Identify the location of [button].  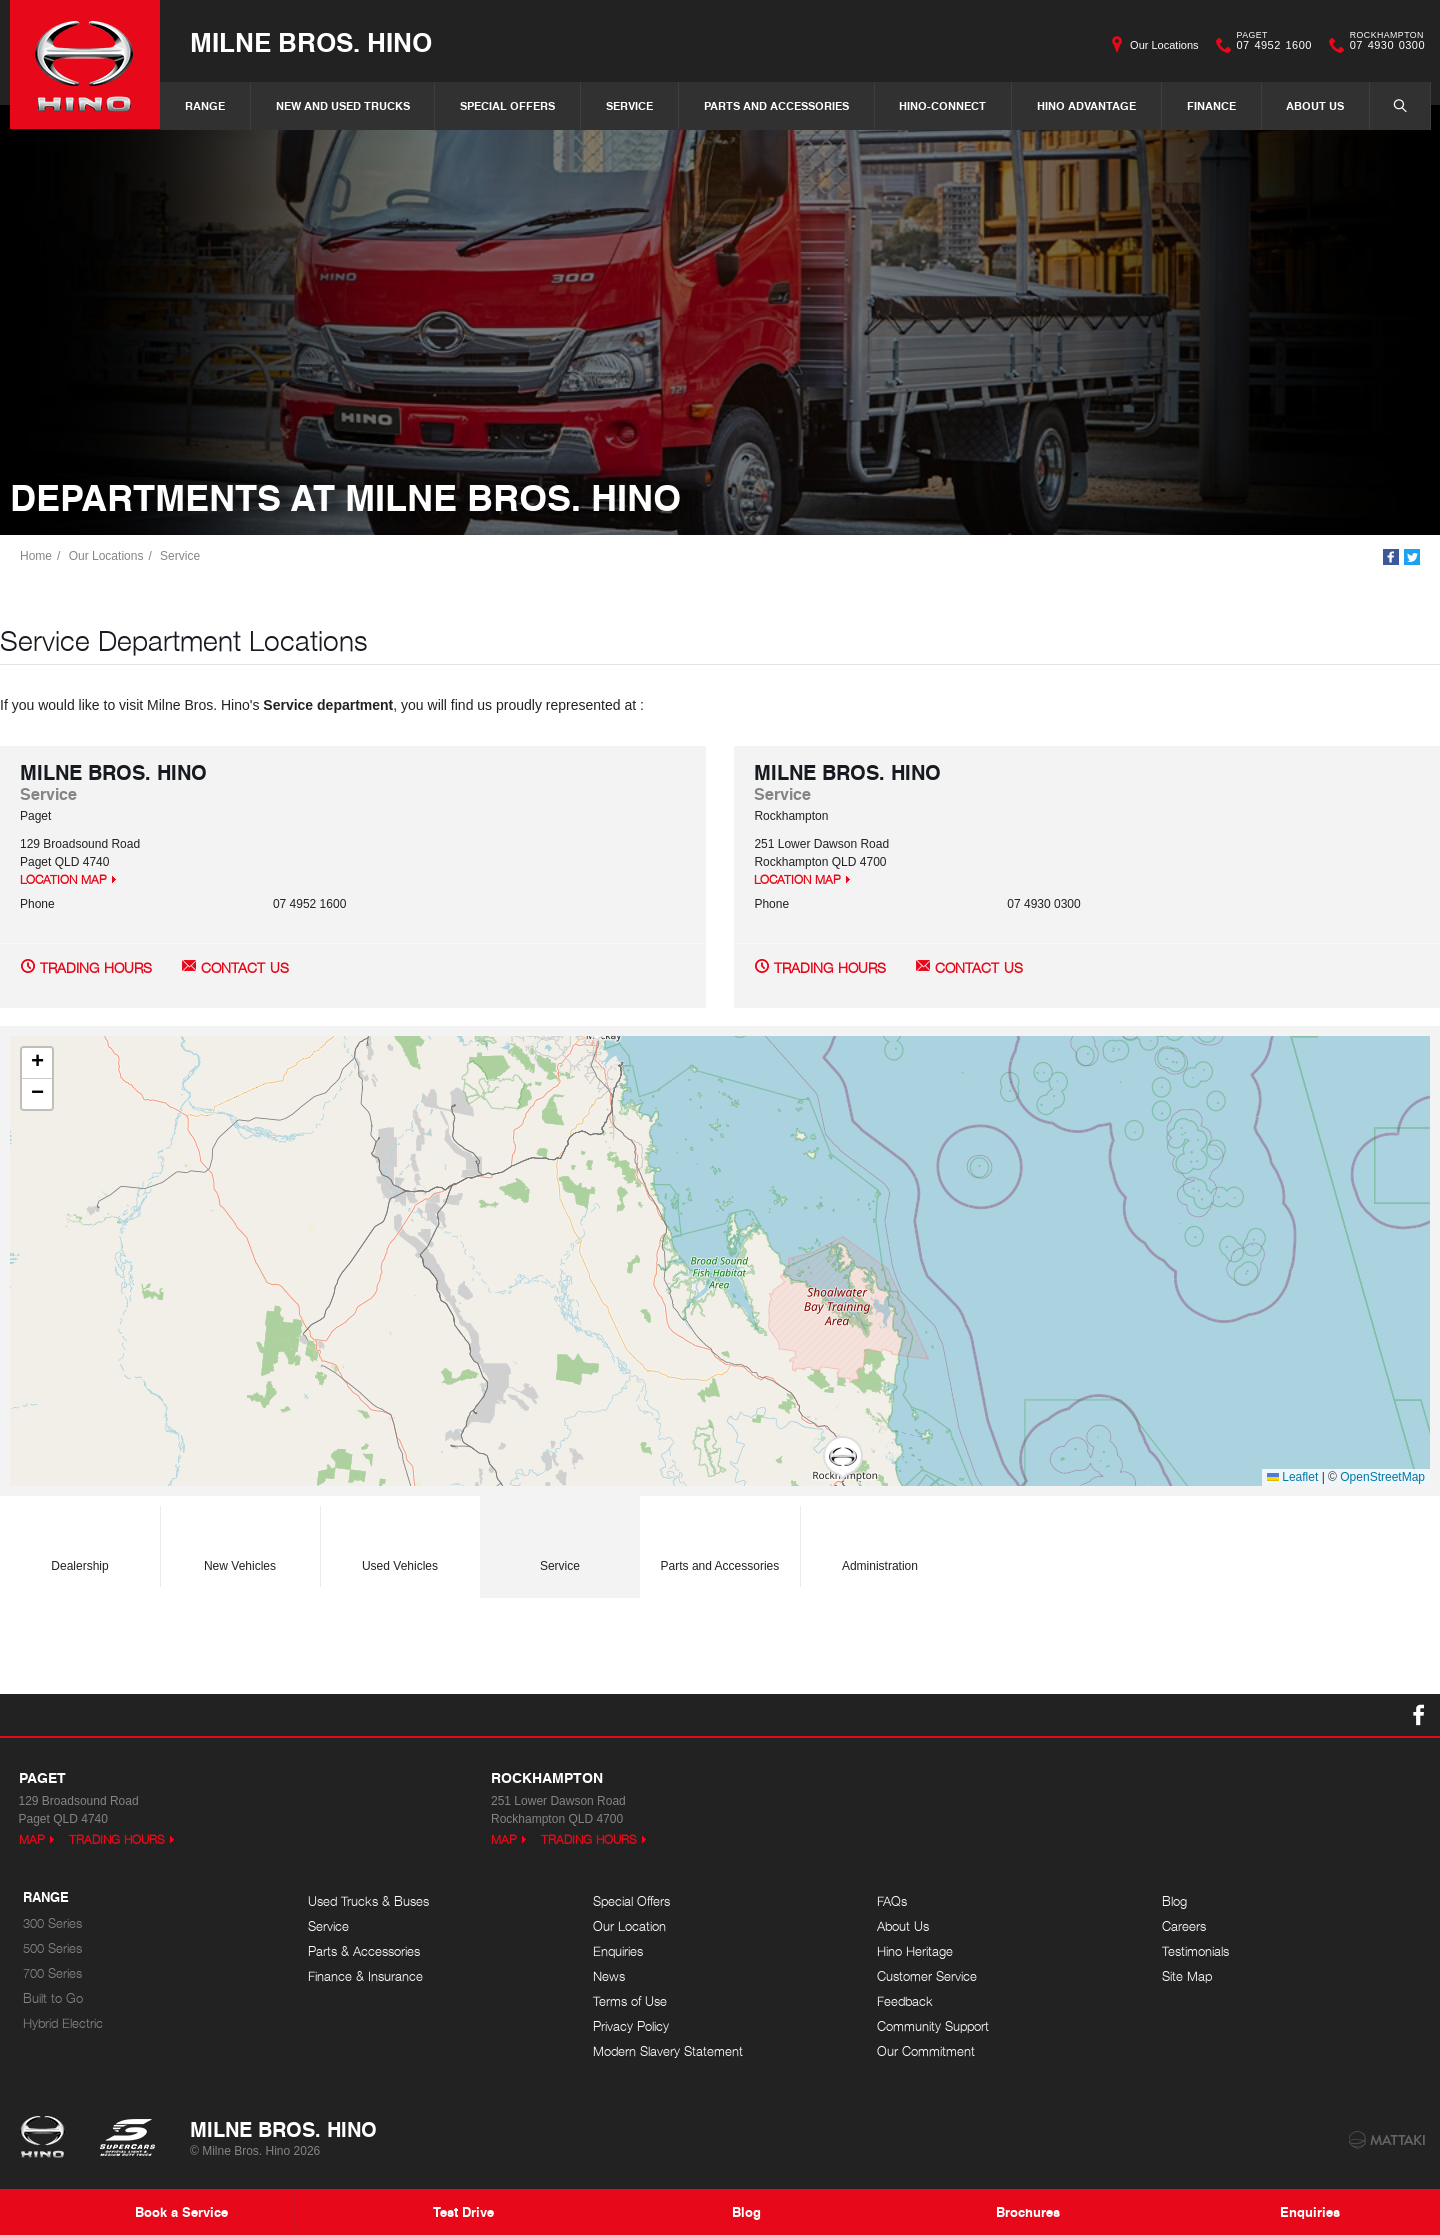
(843, 1458).